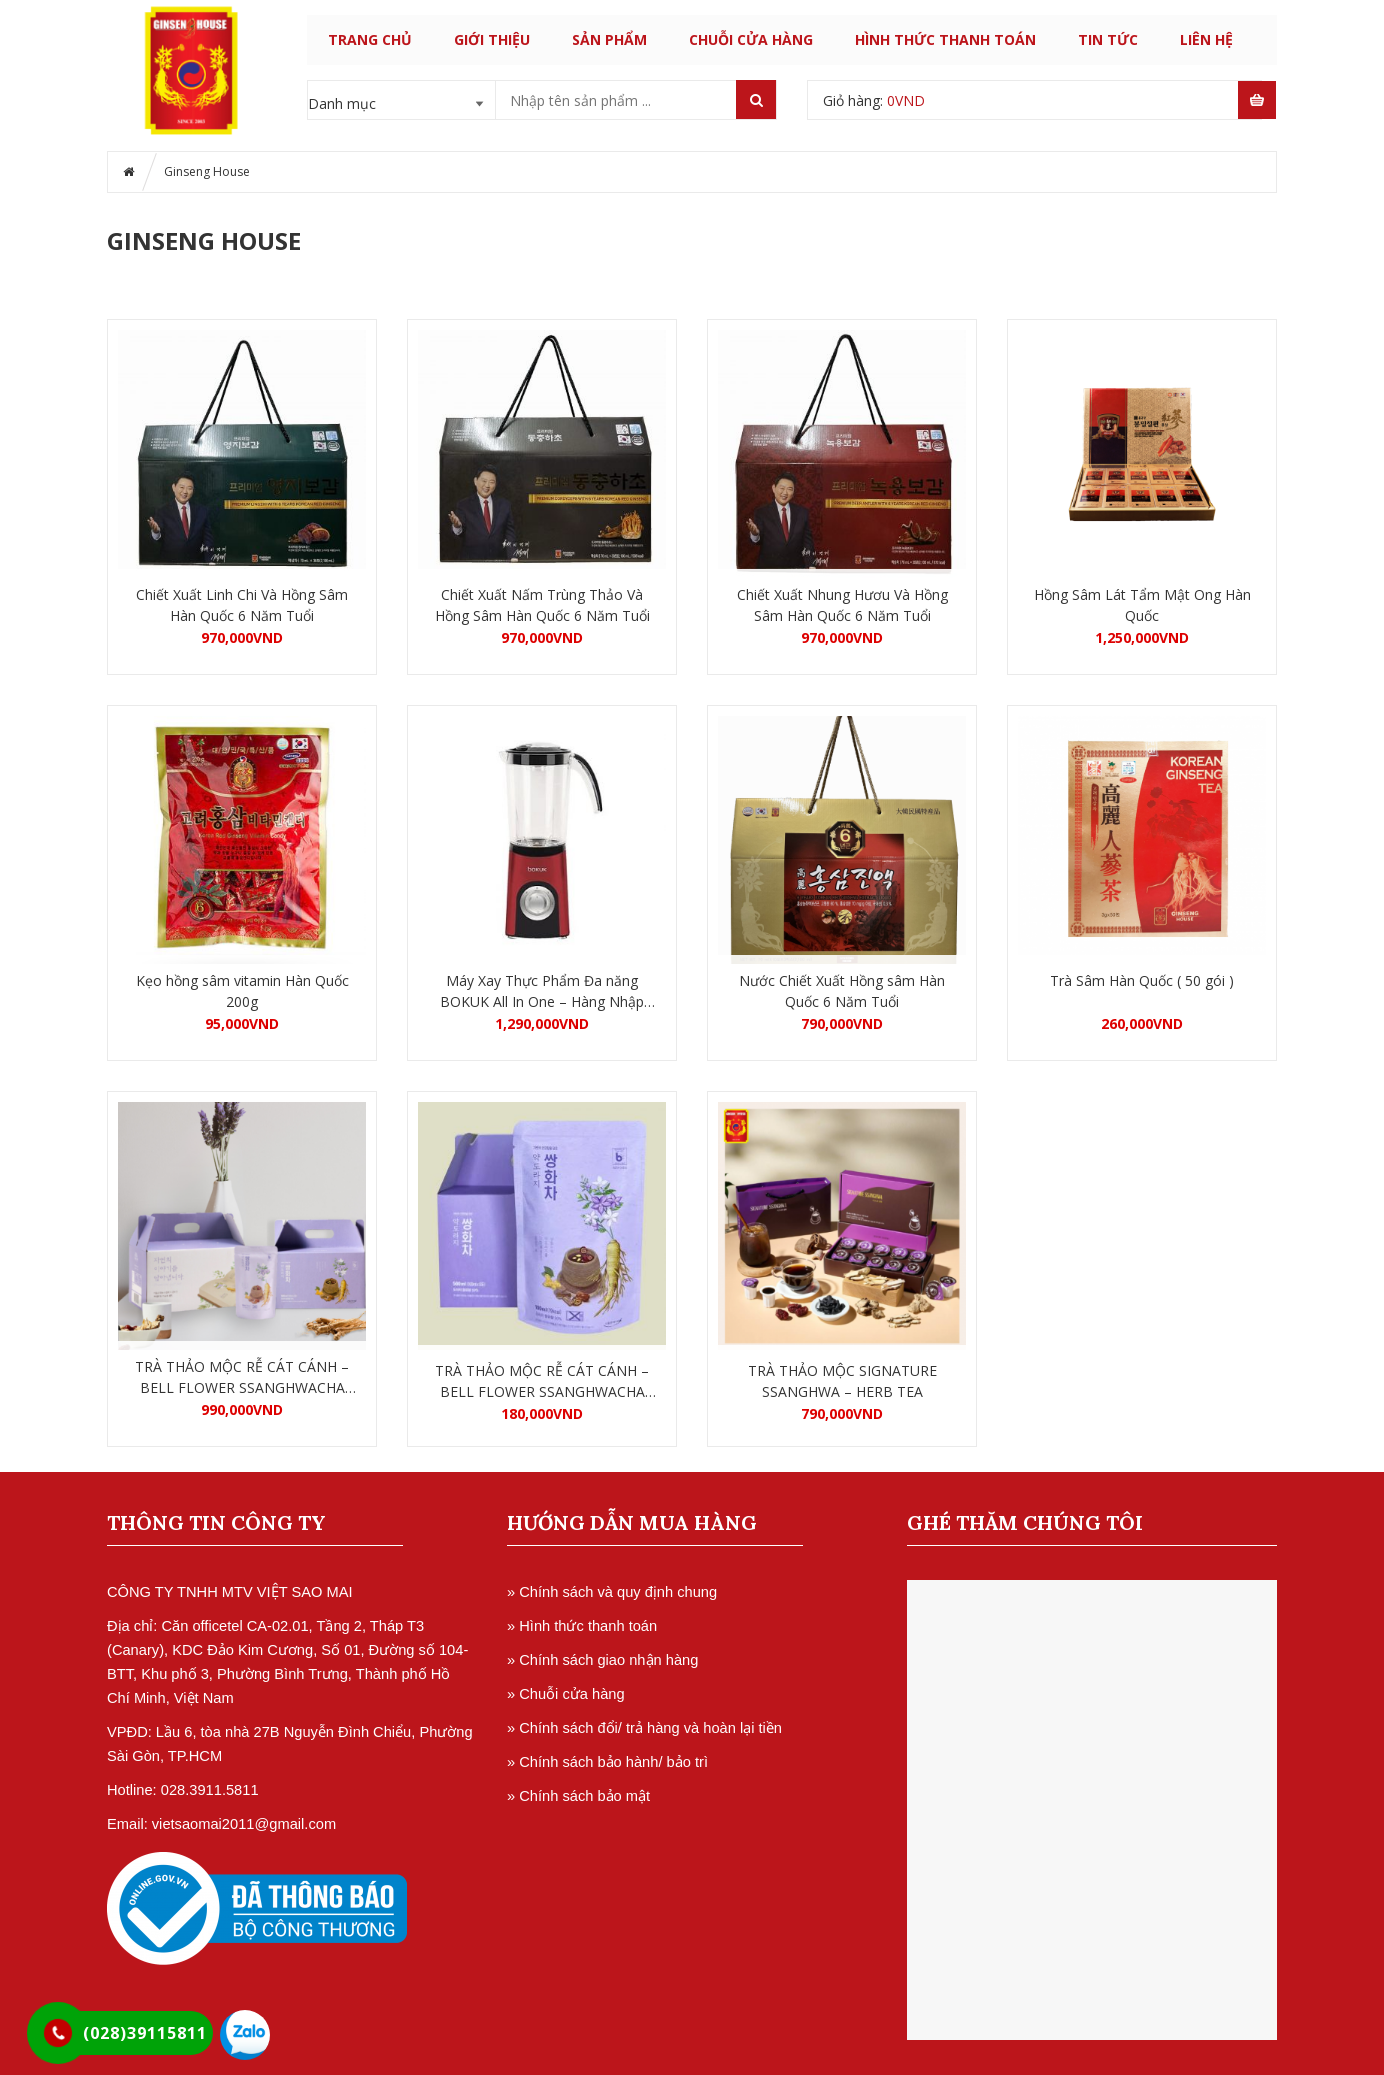 Image resolution: width=1384 pixels, height=2075 pixels. Describe the element at coordinates (842, 991) in the screenshot. I see `Nước Chiết Xuất Hồng sâm Hàn Quốc 6 Năm Tuổi` at that location.